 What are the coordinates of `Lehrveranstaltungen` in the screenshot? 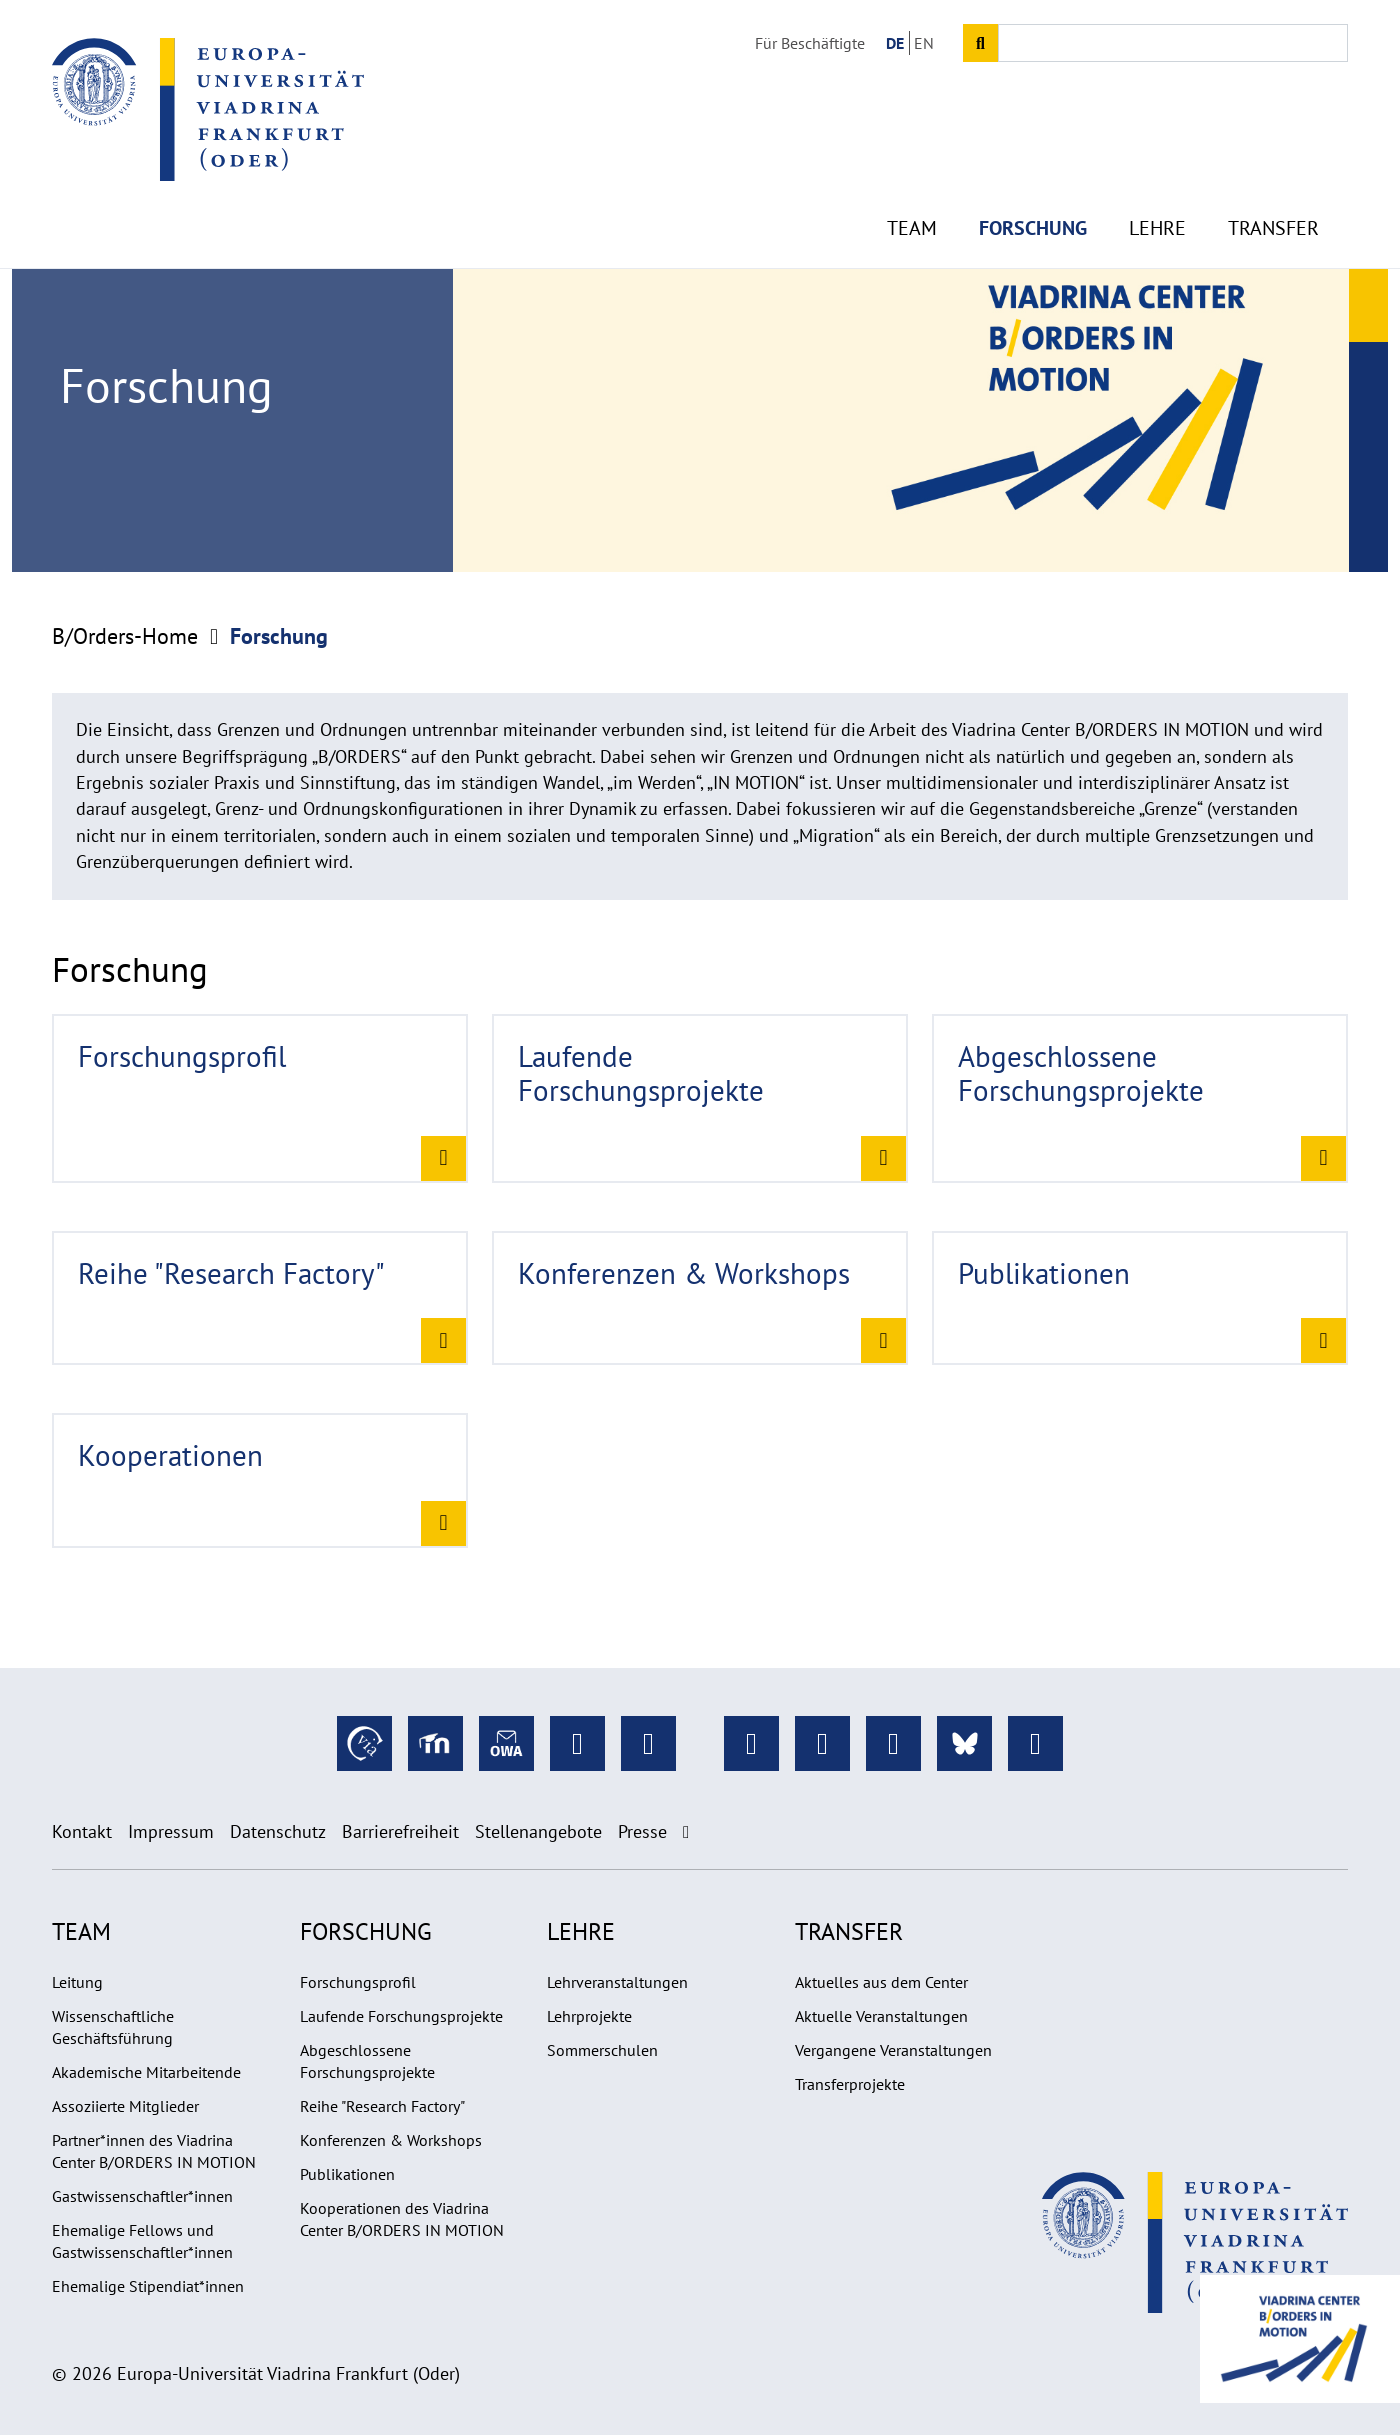 It's located at (617, 1982).